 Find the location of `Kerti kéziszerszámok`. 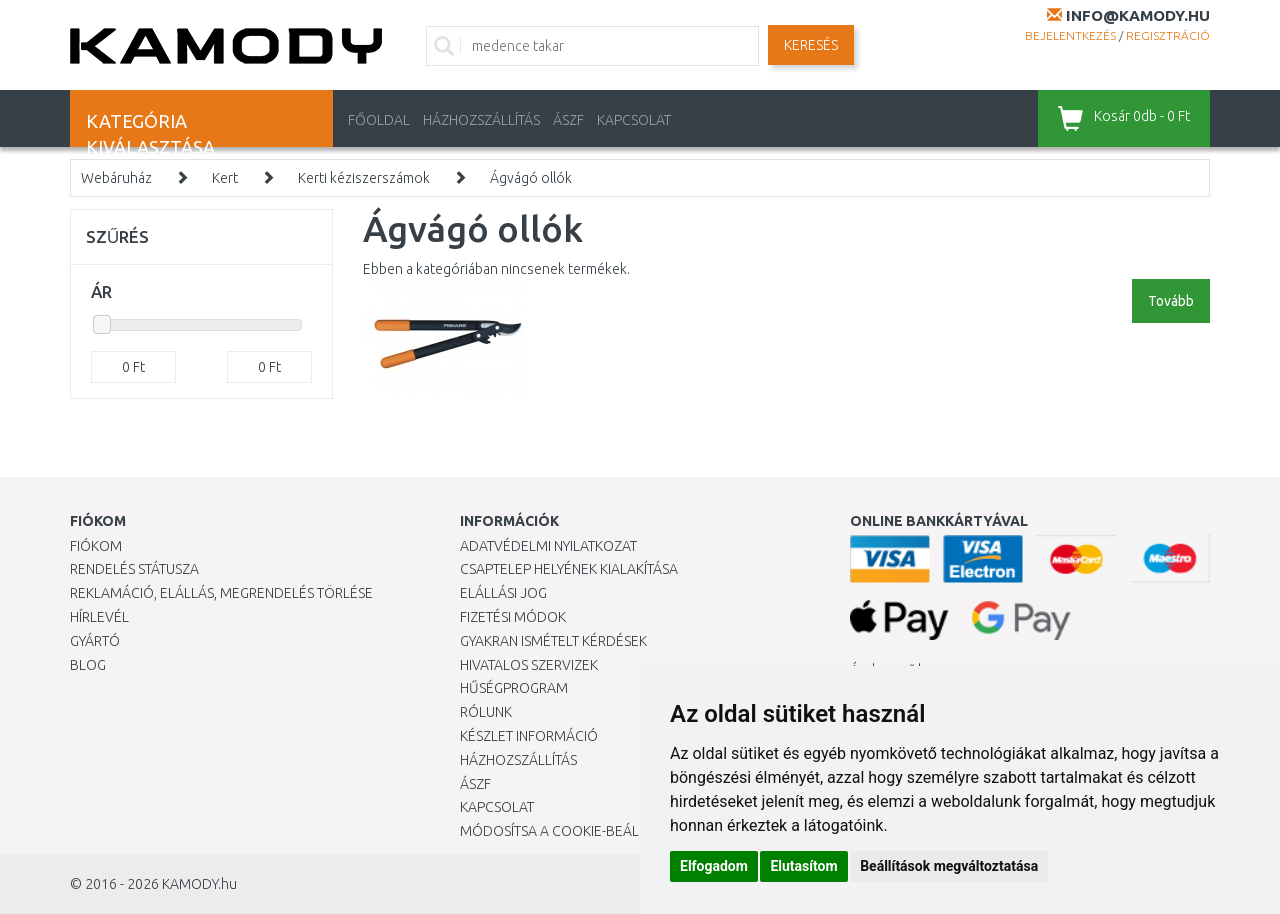

Kerti kéziszerszámok is located at coordinates (364, 178).